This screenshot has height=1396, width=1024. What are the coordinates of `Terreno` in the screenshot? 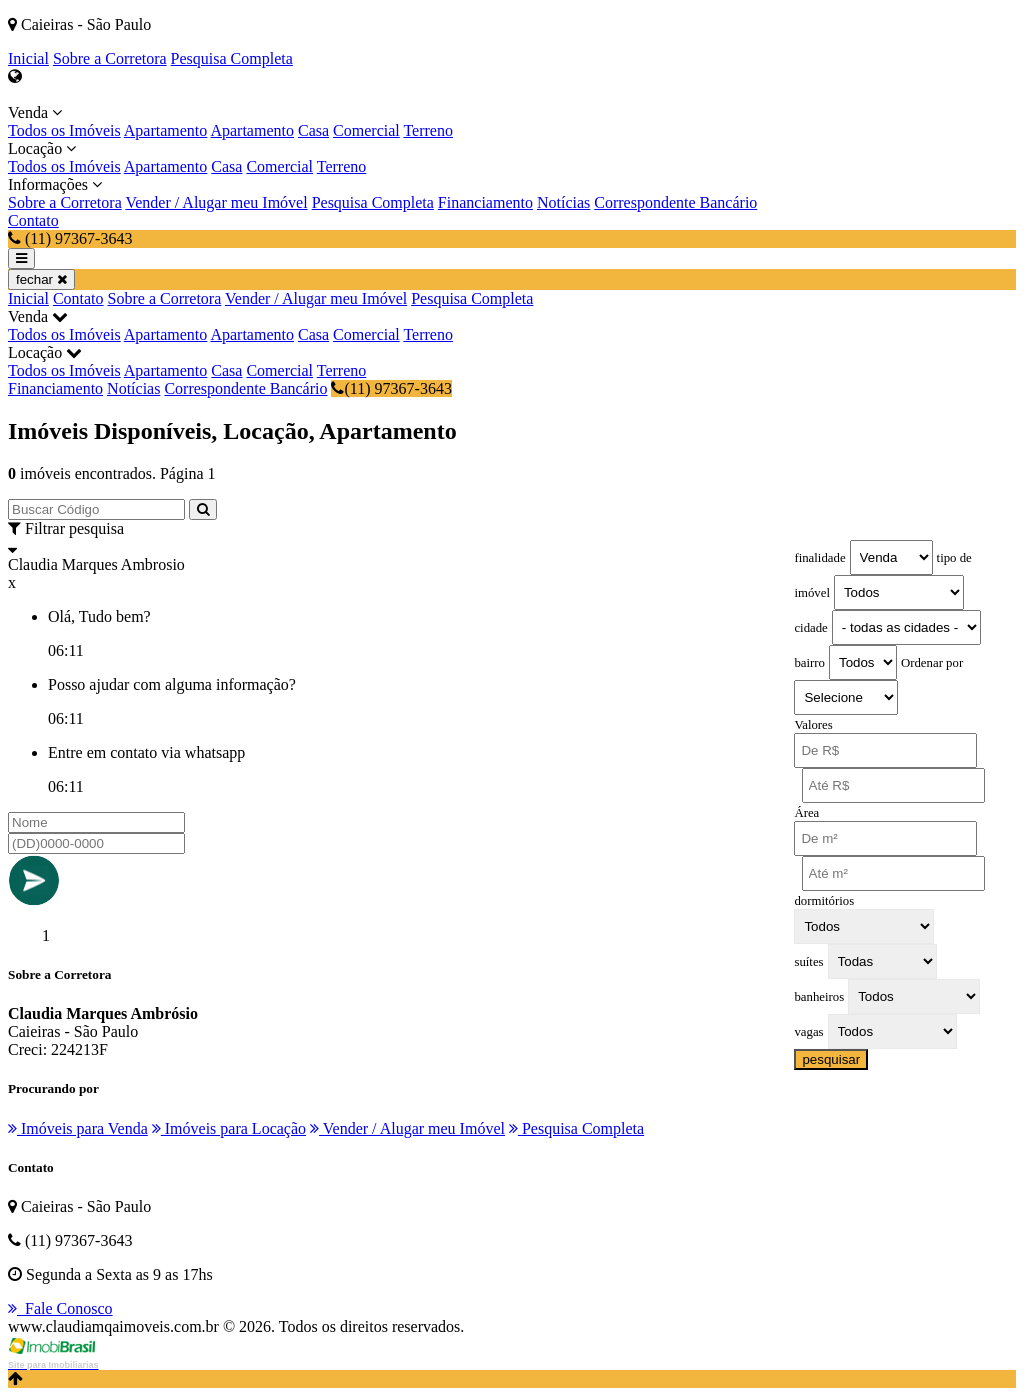 It's located at (428, 130).